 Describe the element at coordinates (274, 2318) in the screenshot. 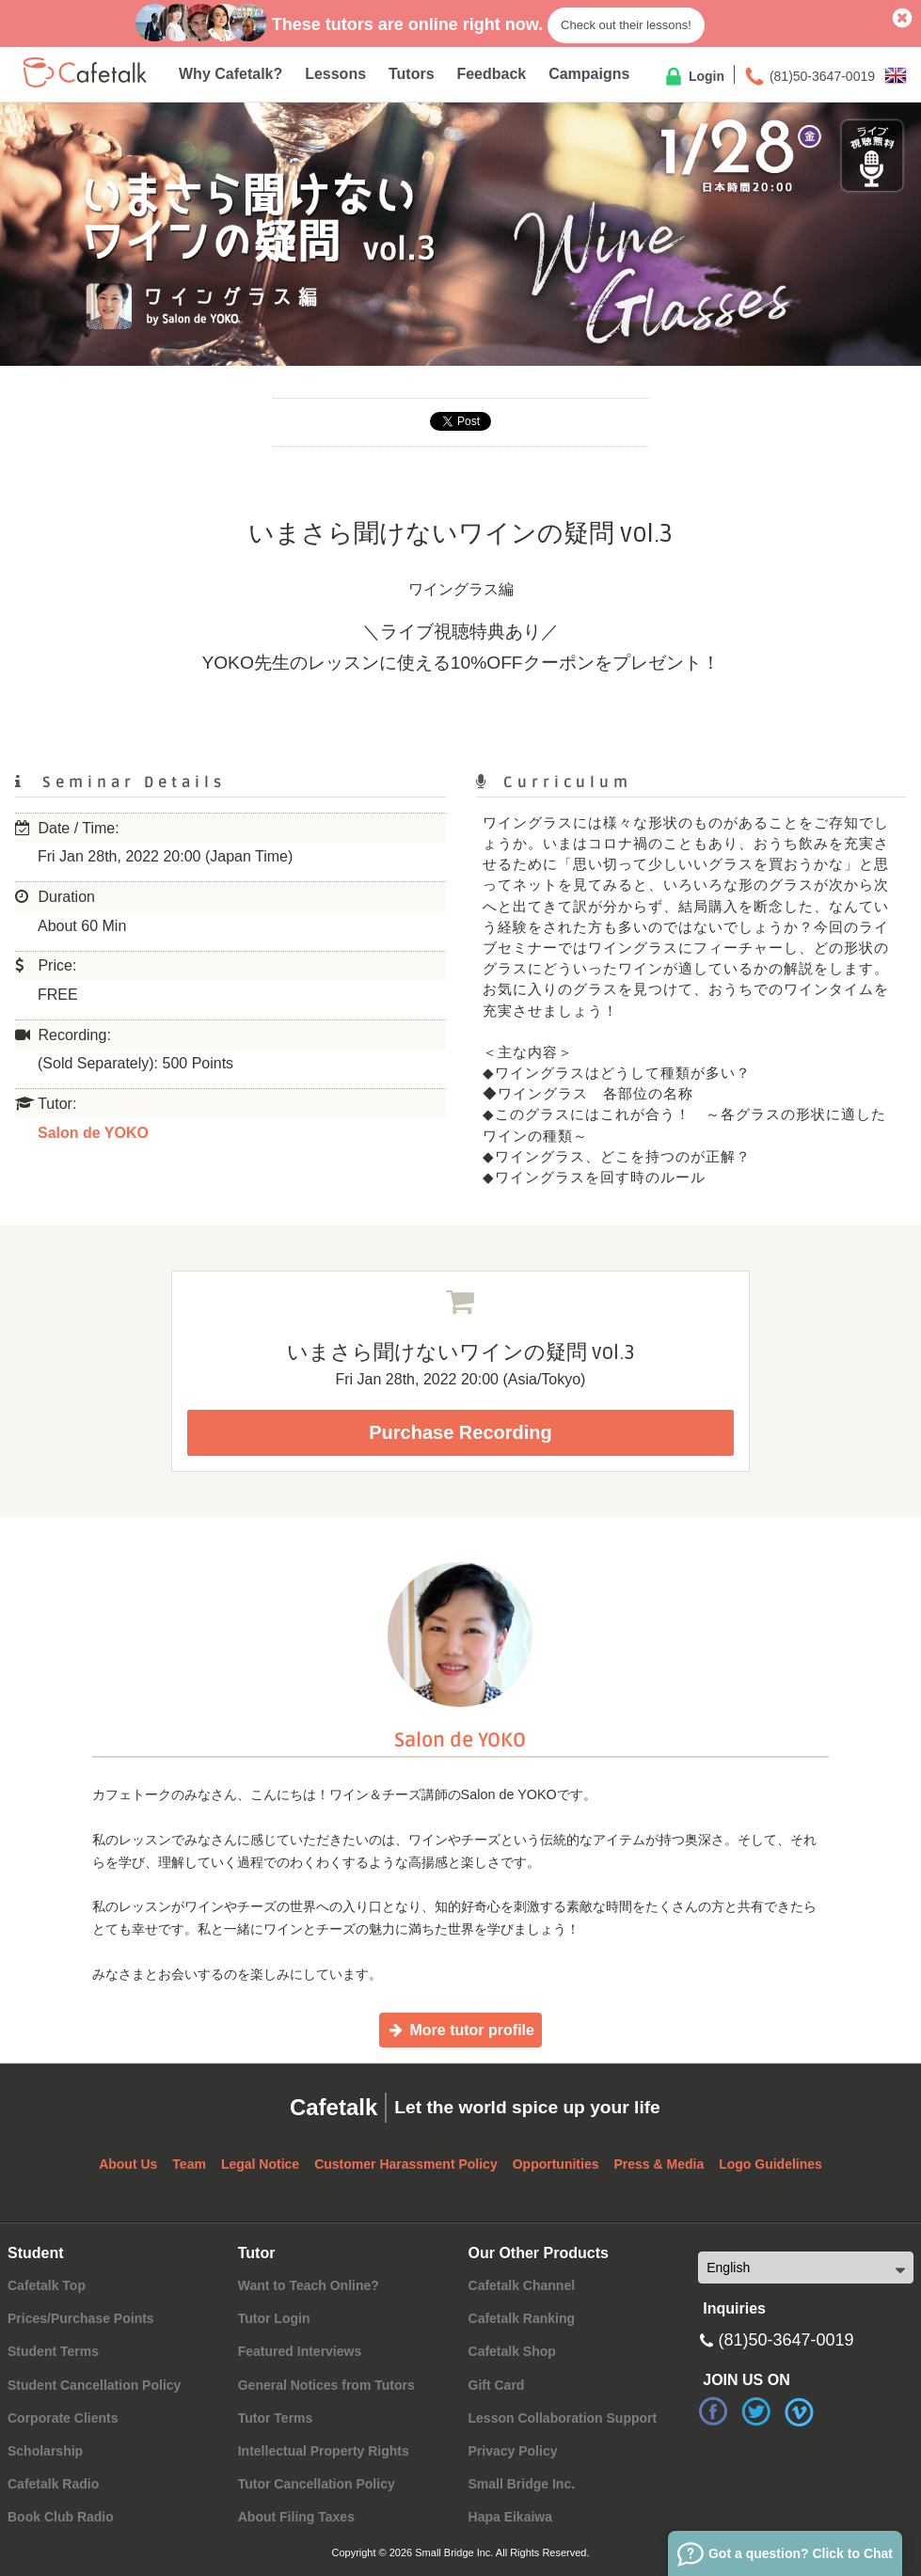

I see `Tutor Login` at that location.